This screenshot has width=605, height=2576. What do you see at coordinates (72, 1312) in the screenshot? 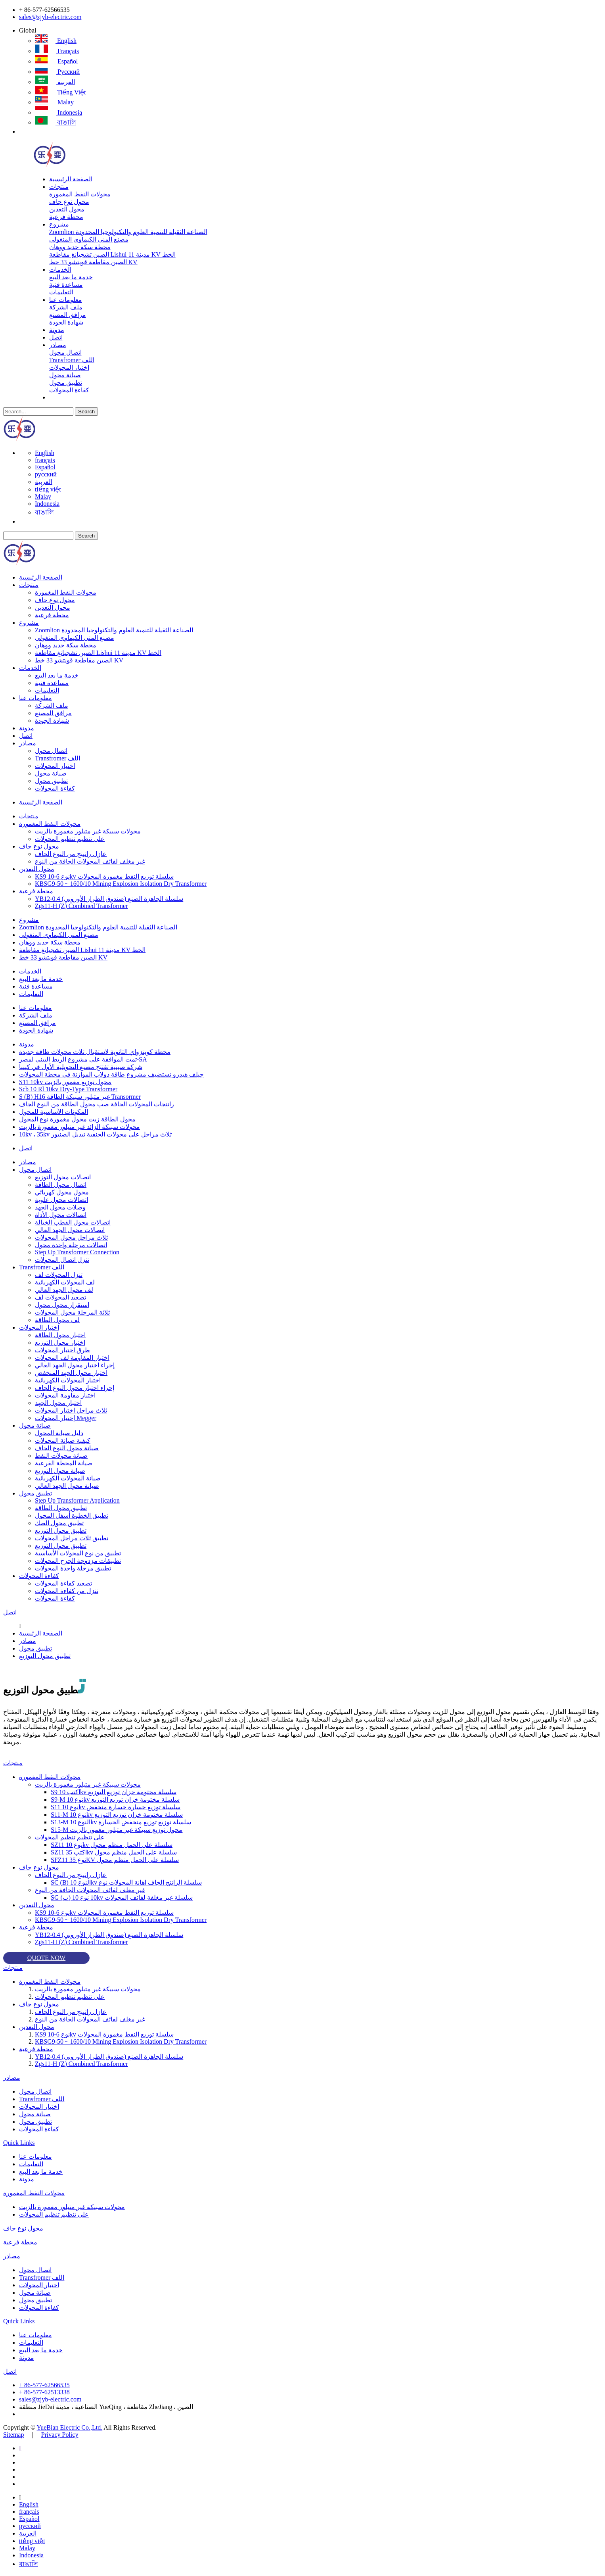
I see `ثلاثة المرحلة محول المحولات` at bounding box center [72, 1312].